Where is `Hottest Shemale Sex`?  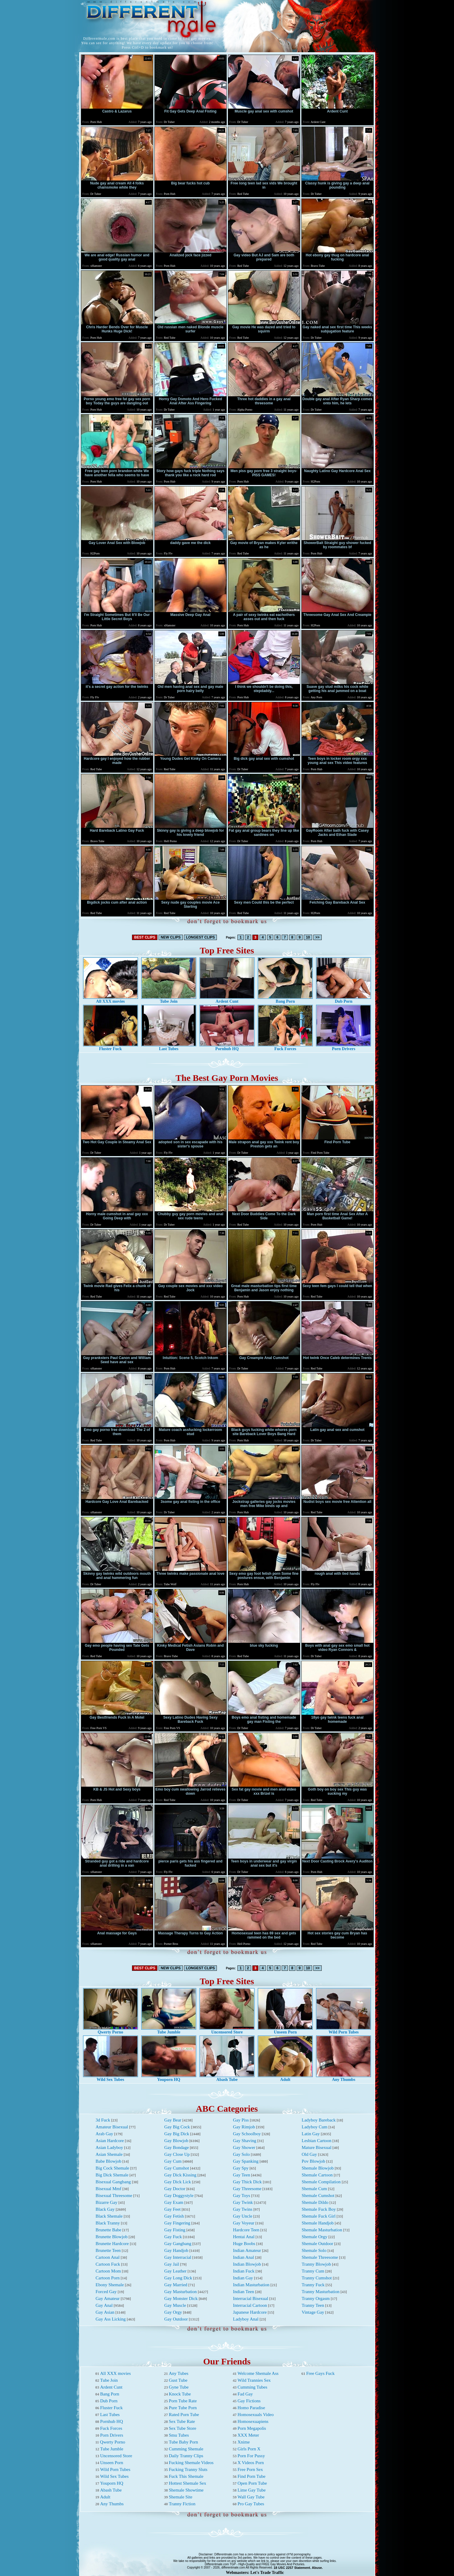 Hottest Shemale Sex is located at coordinates (187, 2483).